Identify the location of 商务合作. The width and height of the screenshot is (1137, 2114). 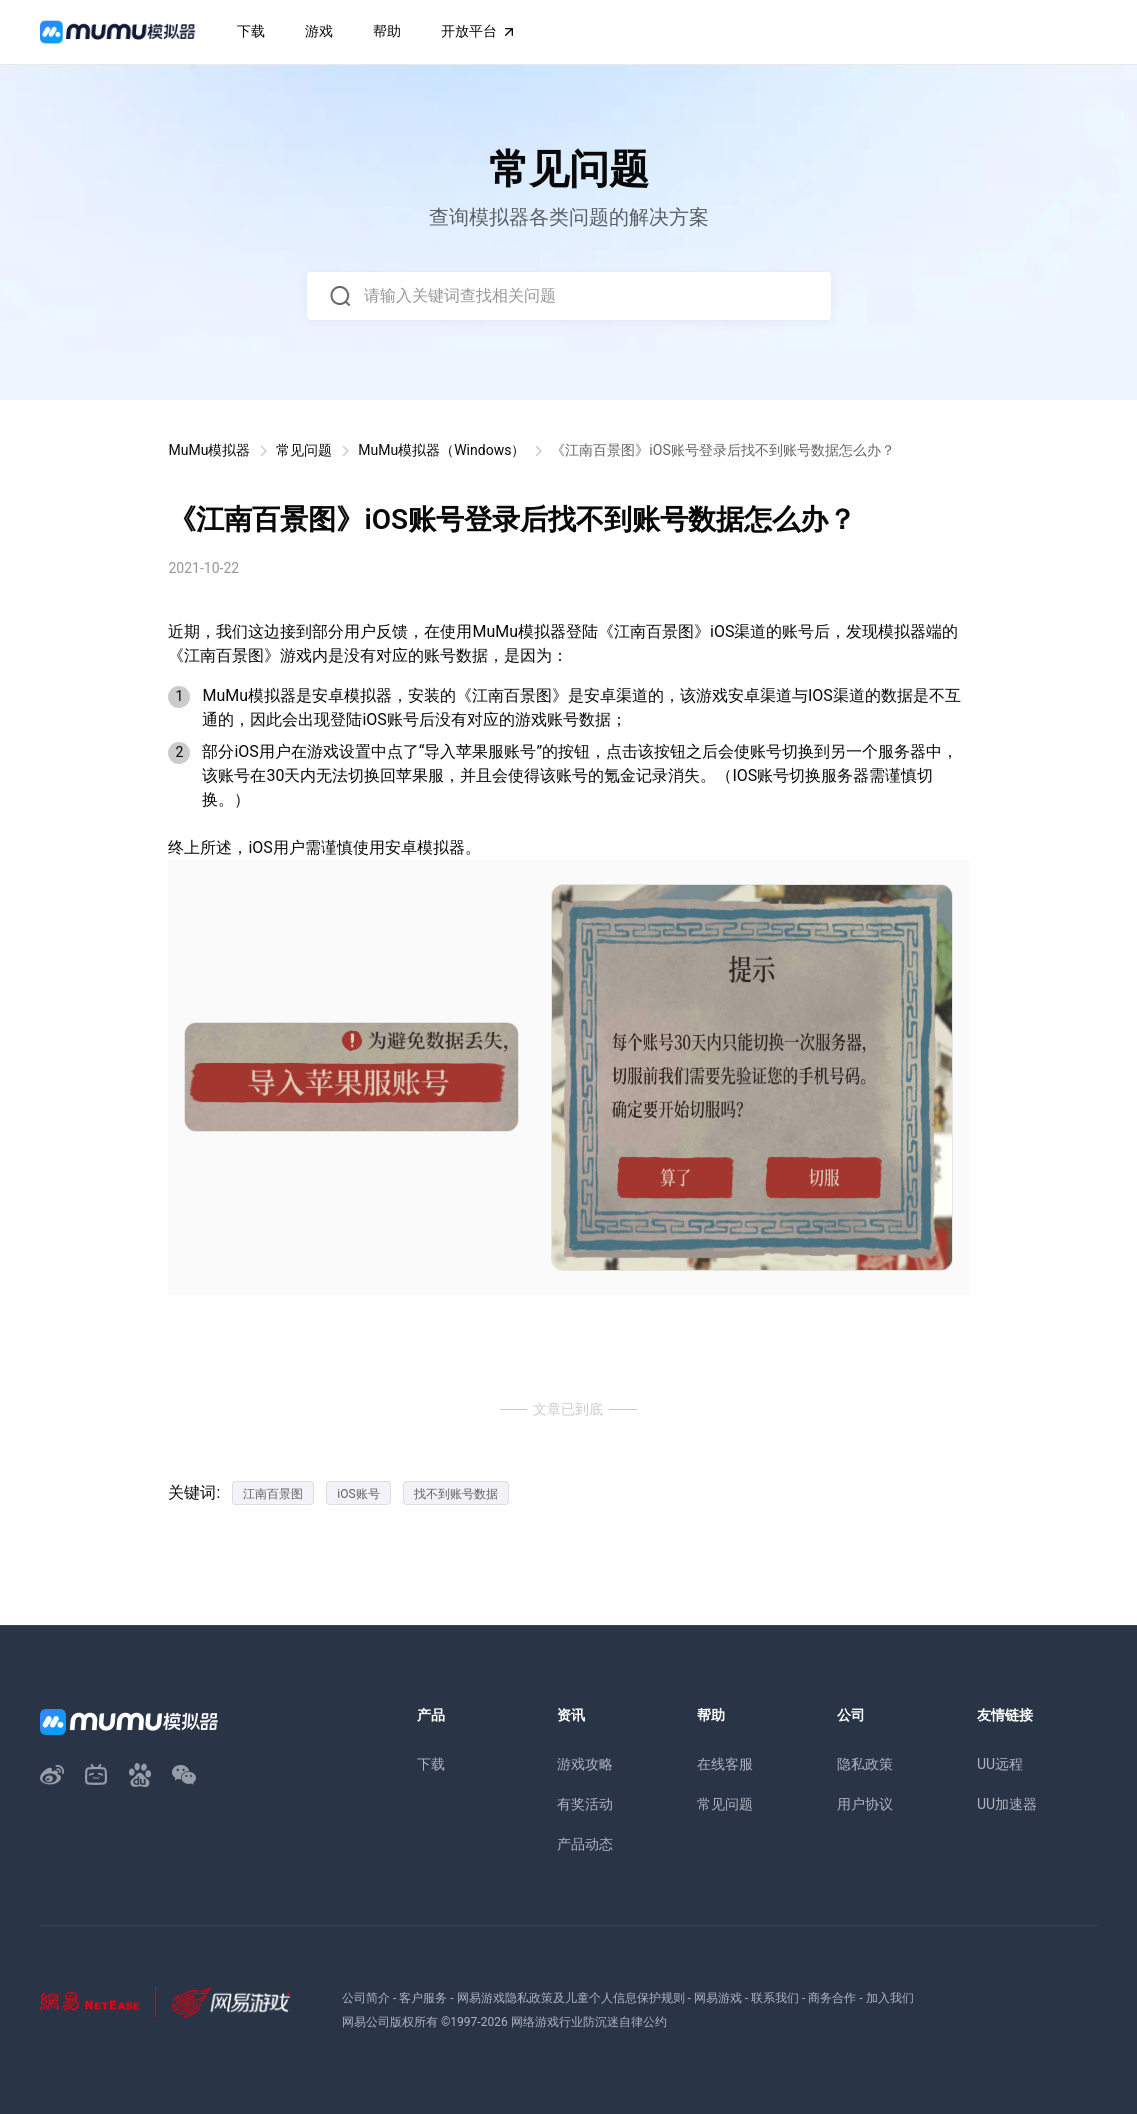
(832, 1998).